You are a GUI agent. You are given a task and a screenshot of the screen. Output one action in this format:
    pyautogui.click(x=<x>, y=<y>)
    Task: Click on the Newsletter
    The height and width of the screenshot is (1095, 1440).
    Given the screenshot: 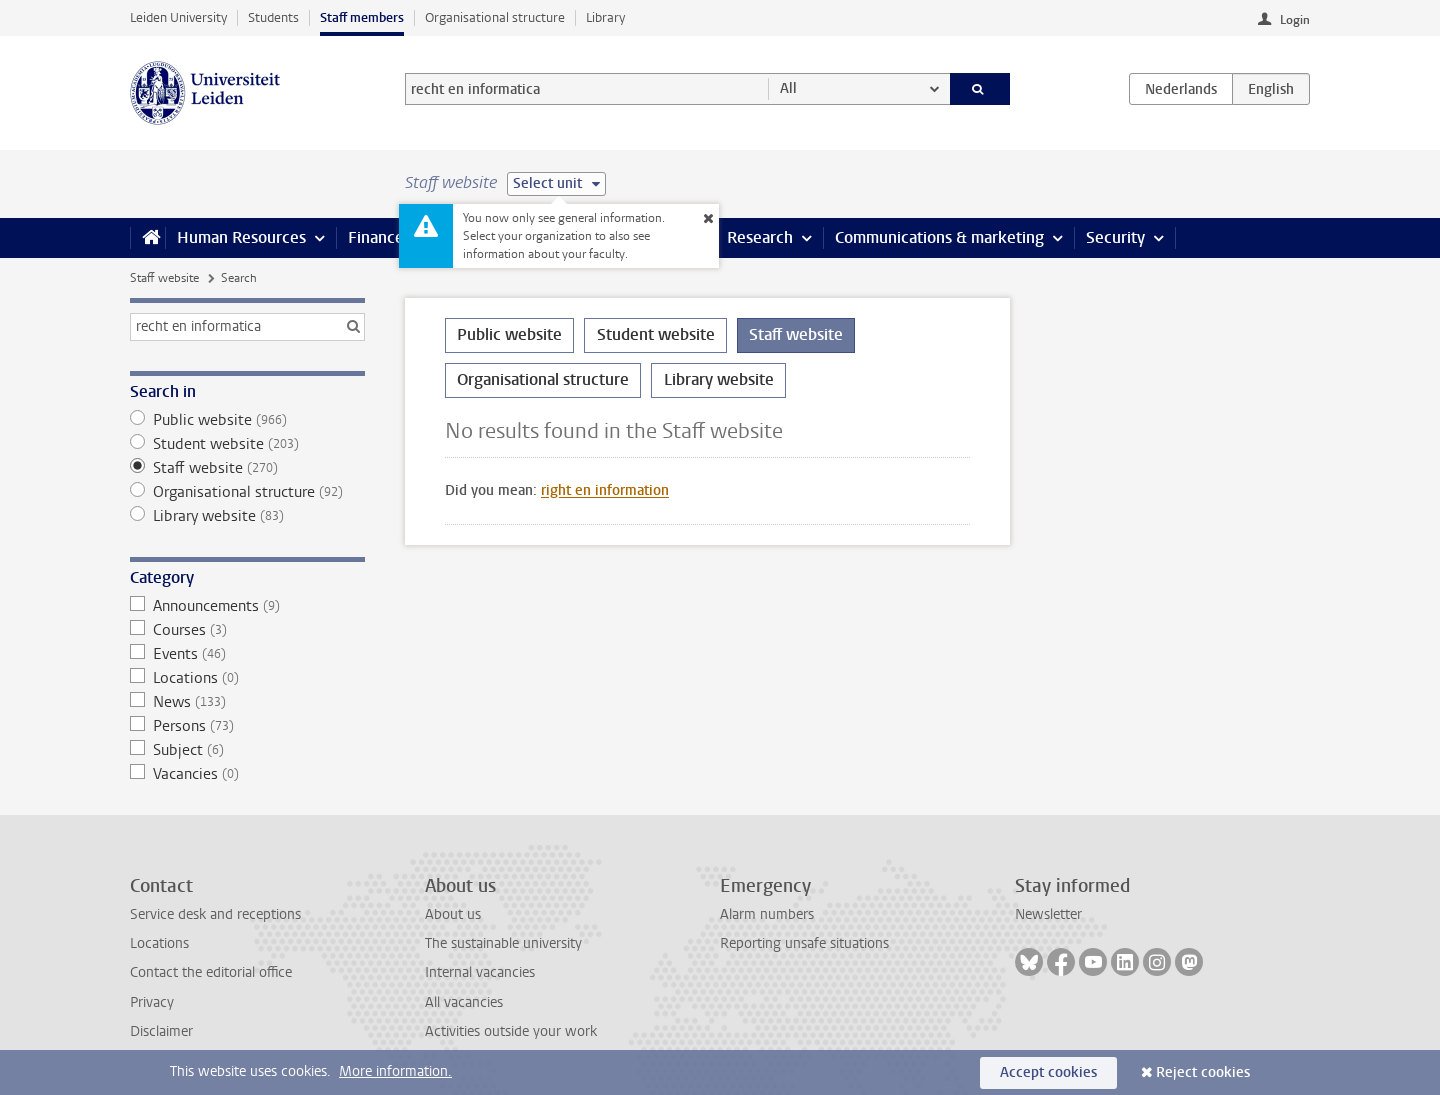 What is the action you would take?
    pyautogui.click(x=1048, y=914)
    